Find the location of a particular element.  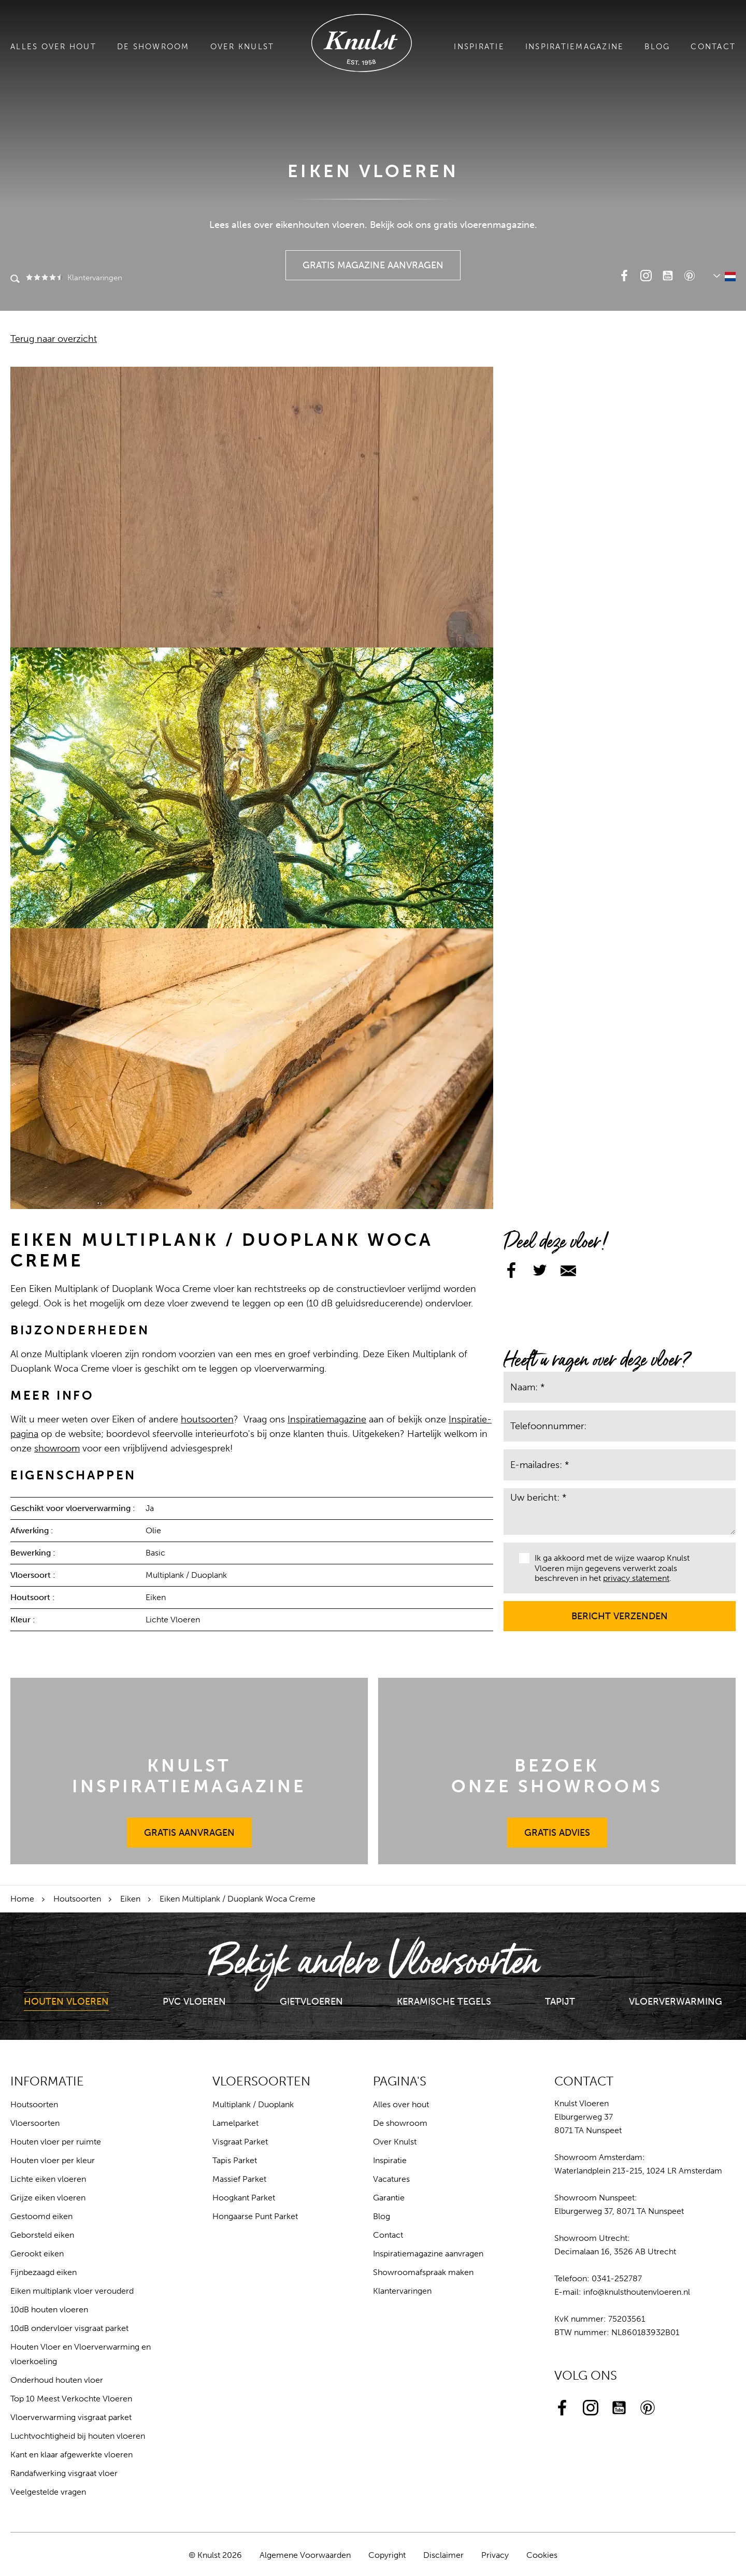

Garantie is located at coordinates (389, 2198).